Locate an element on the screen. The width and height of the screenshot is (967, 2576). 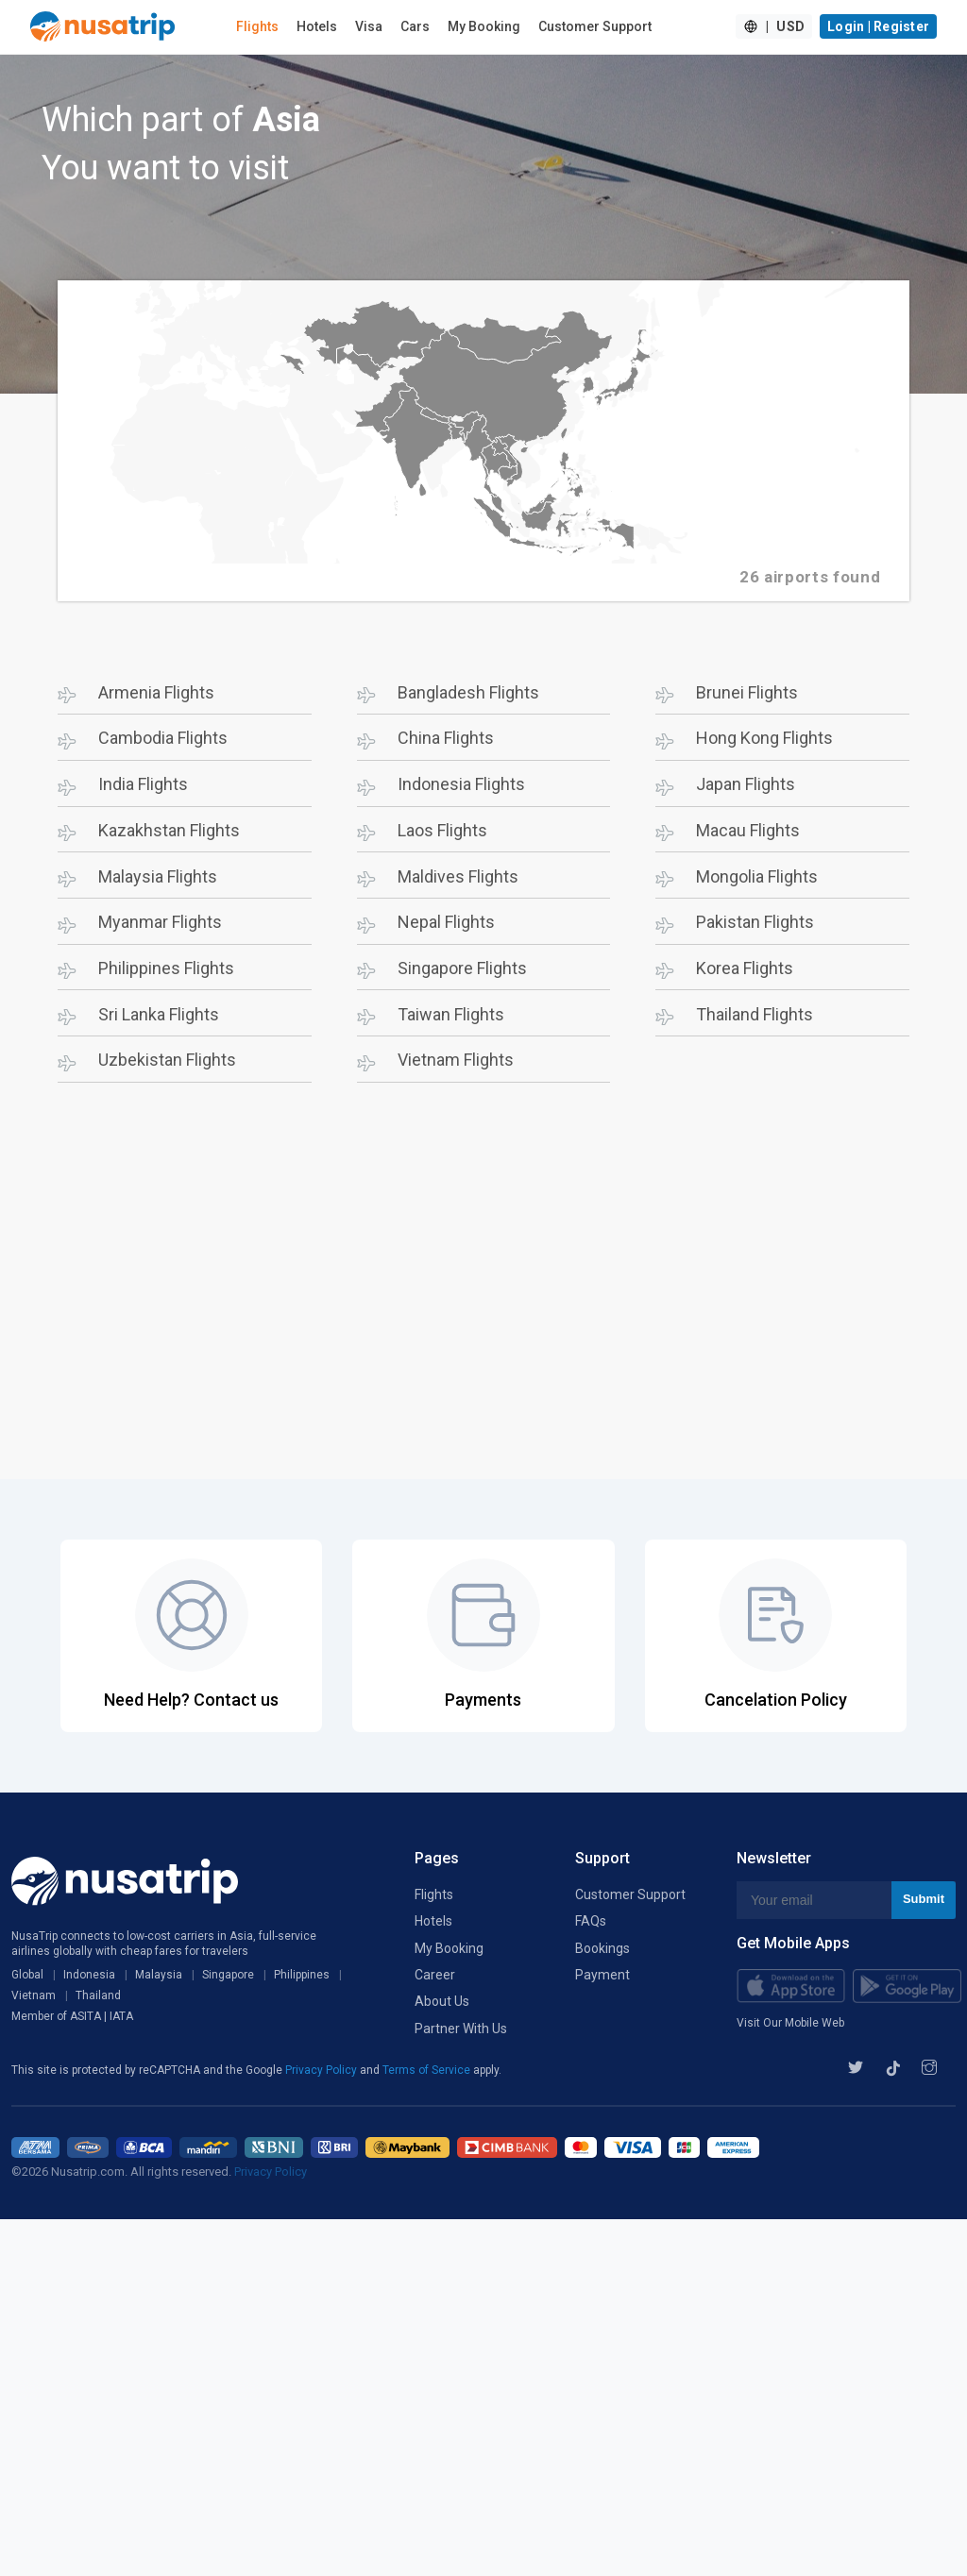
Vietnam is located at coordinates (33, 1995).